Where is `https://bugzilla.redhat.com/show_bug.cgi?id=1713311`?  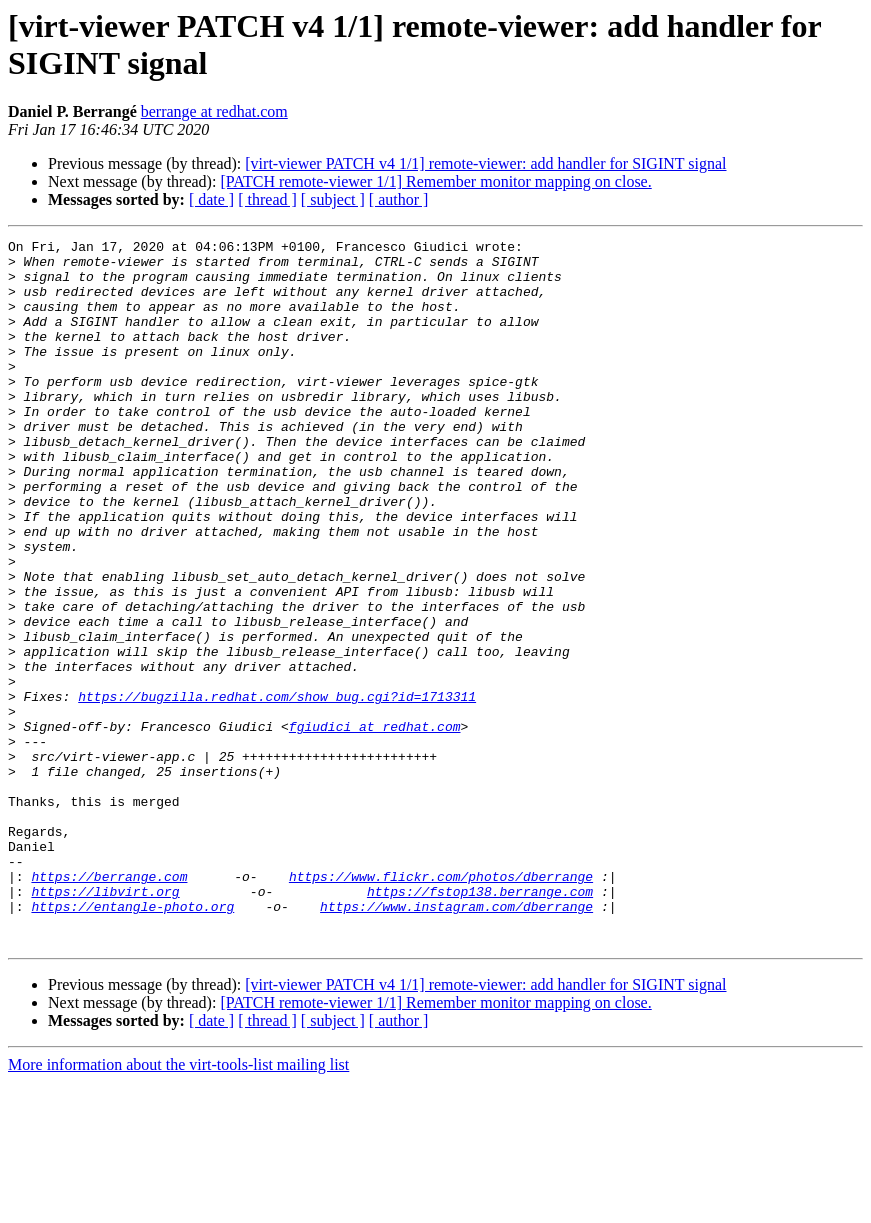
https://bugzilla.redhat.com/show_bug.cgi?id=1713311 is located at coordinates (277, 789).